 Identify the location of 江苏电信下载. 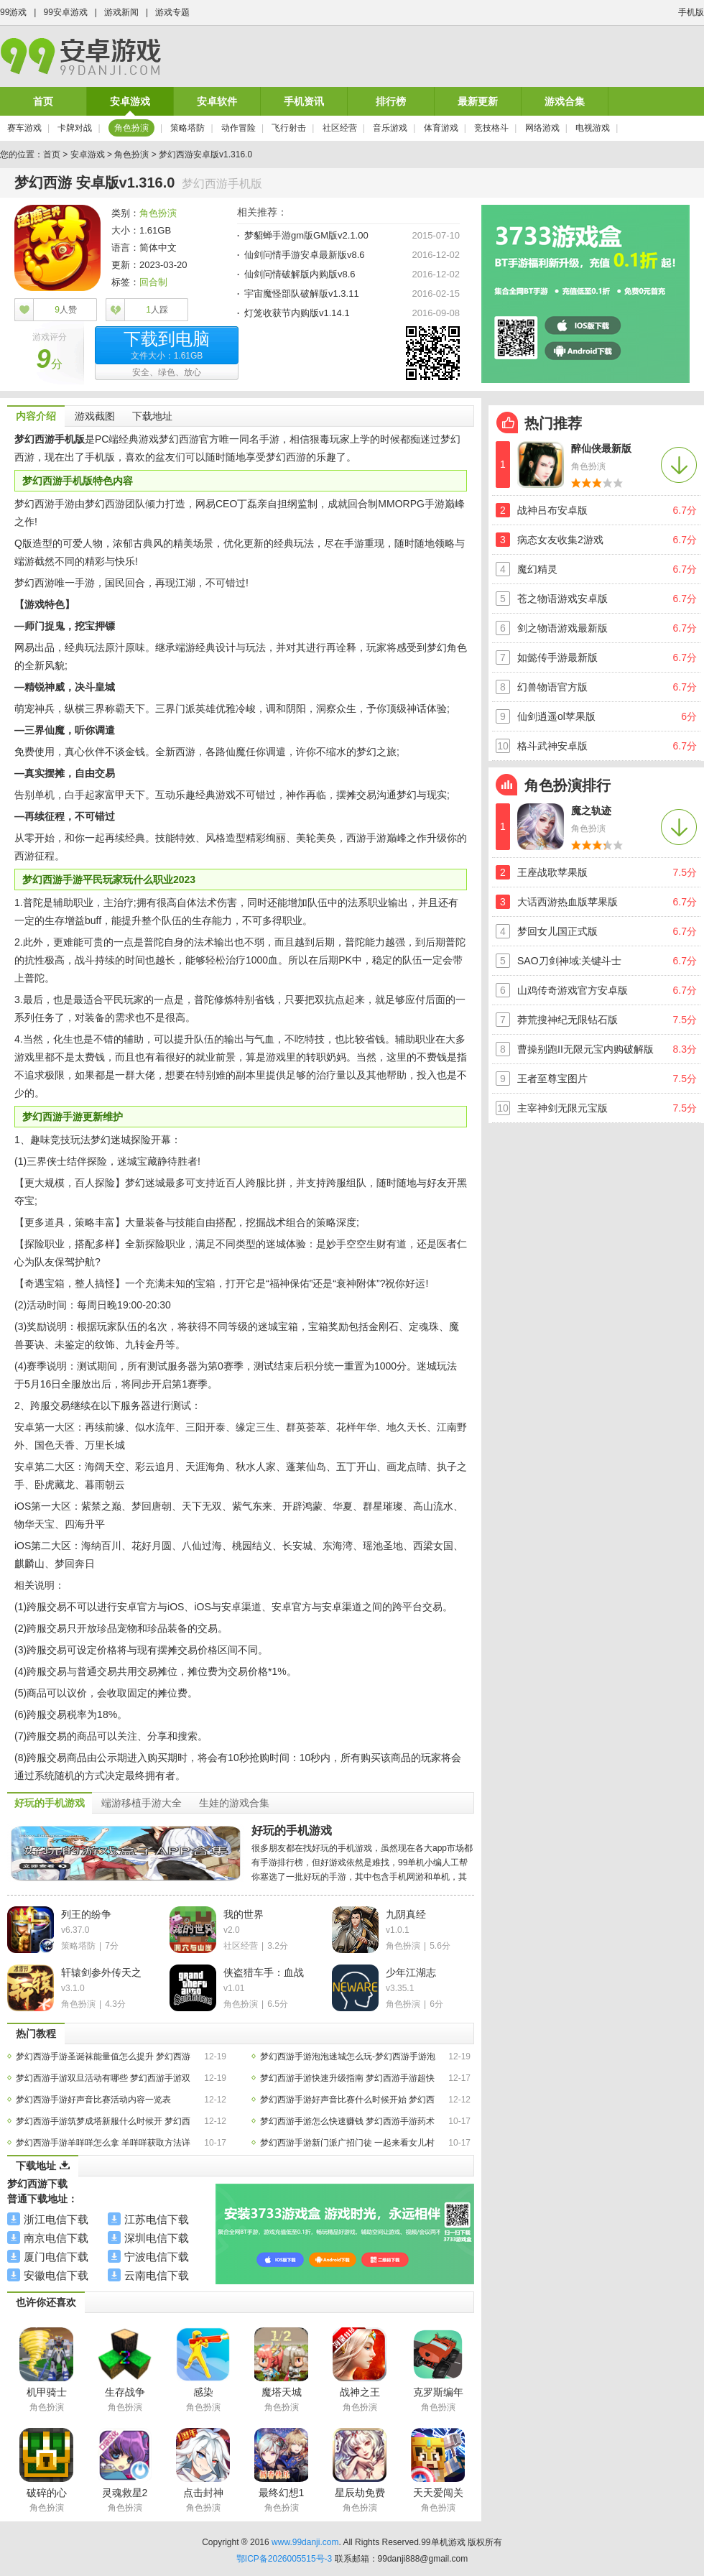
(156, 2219).